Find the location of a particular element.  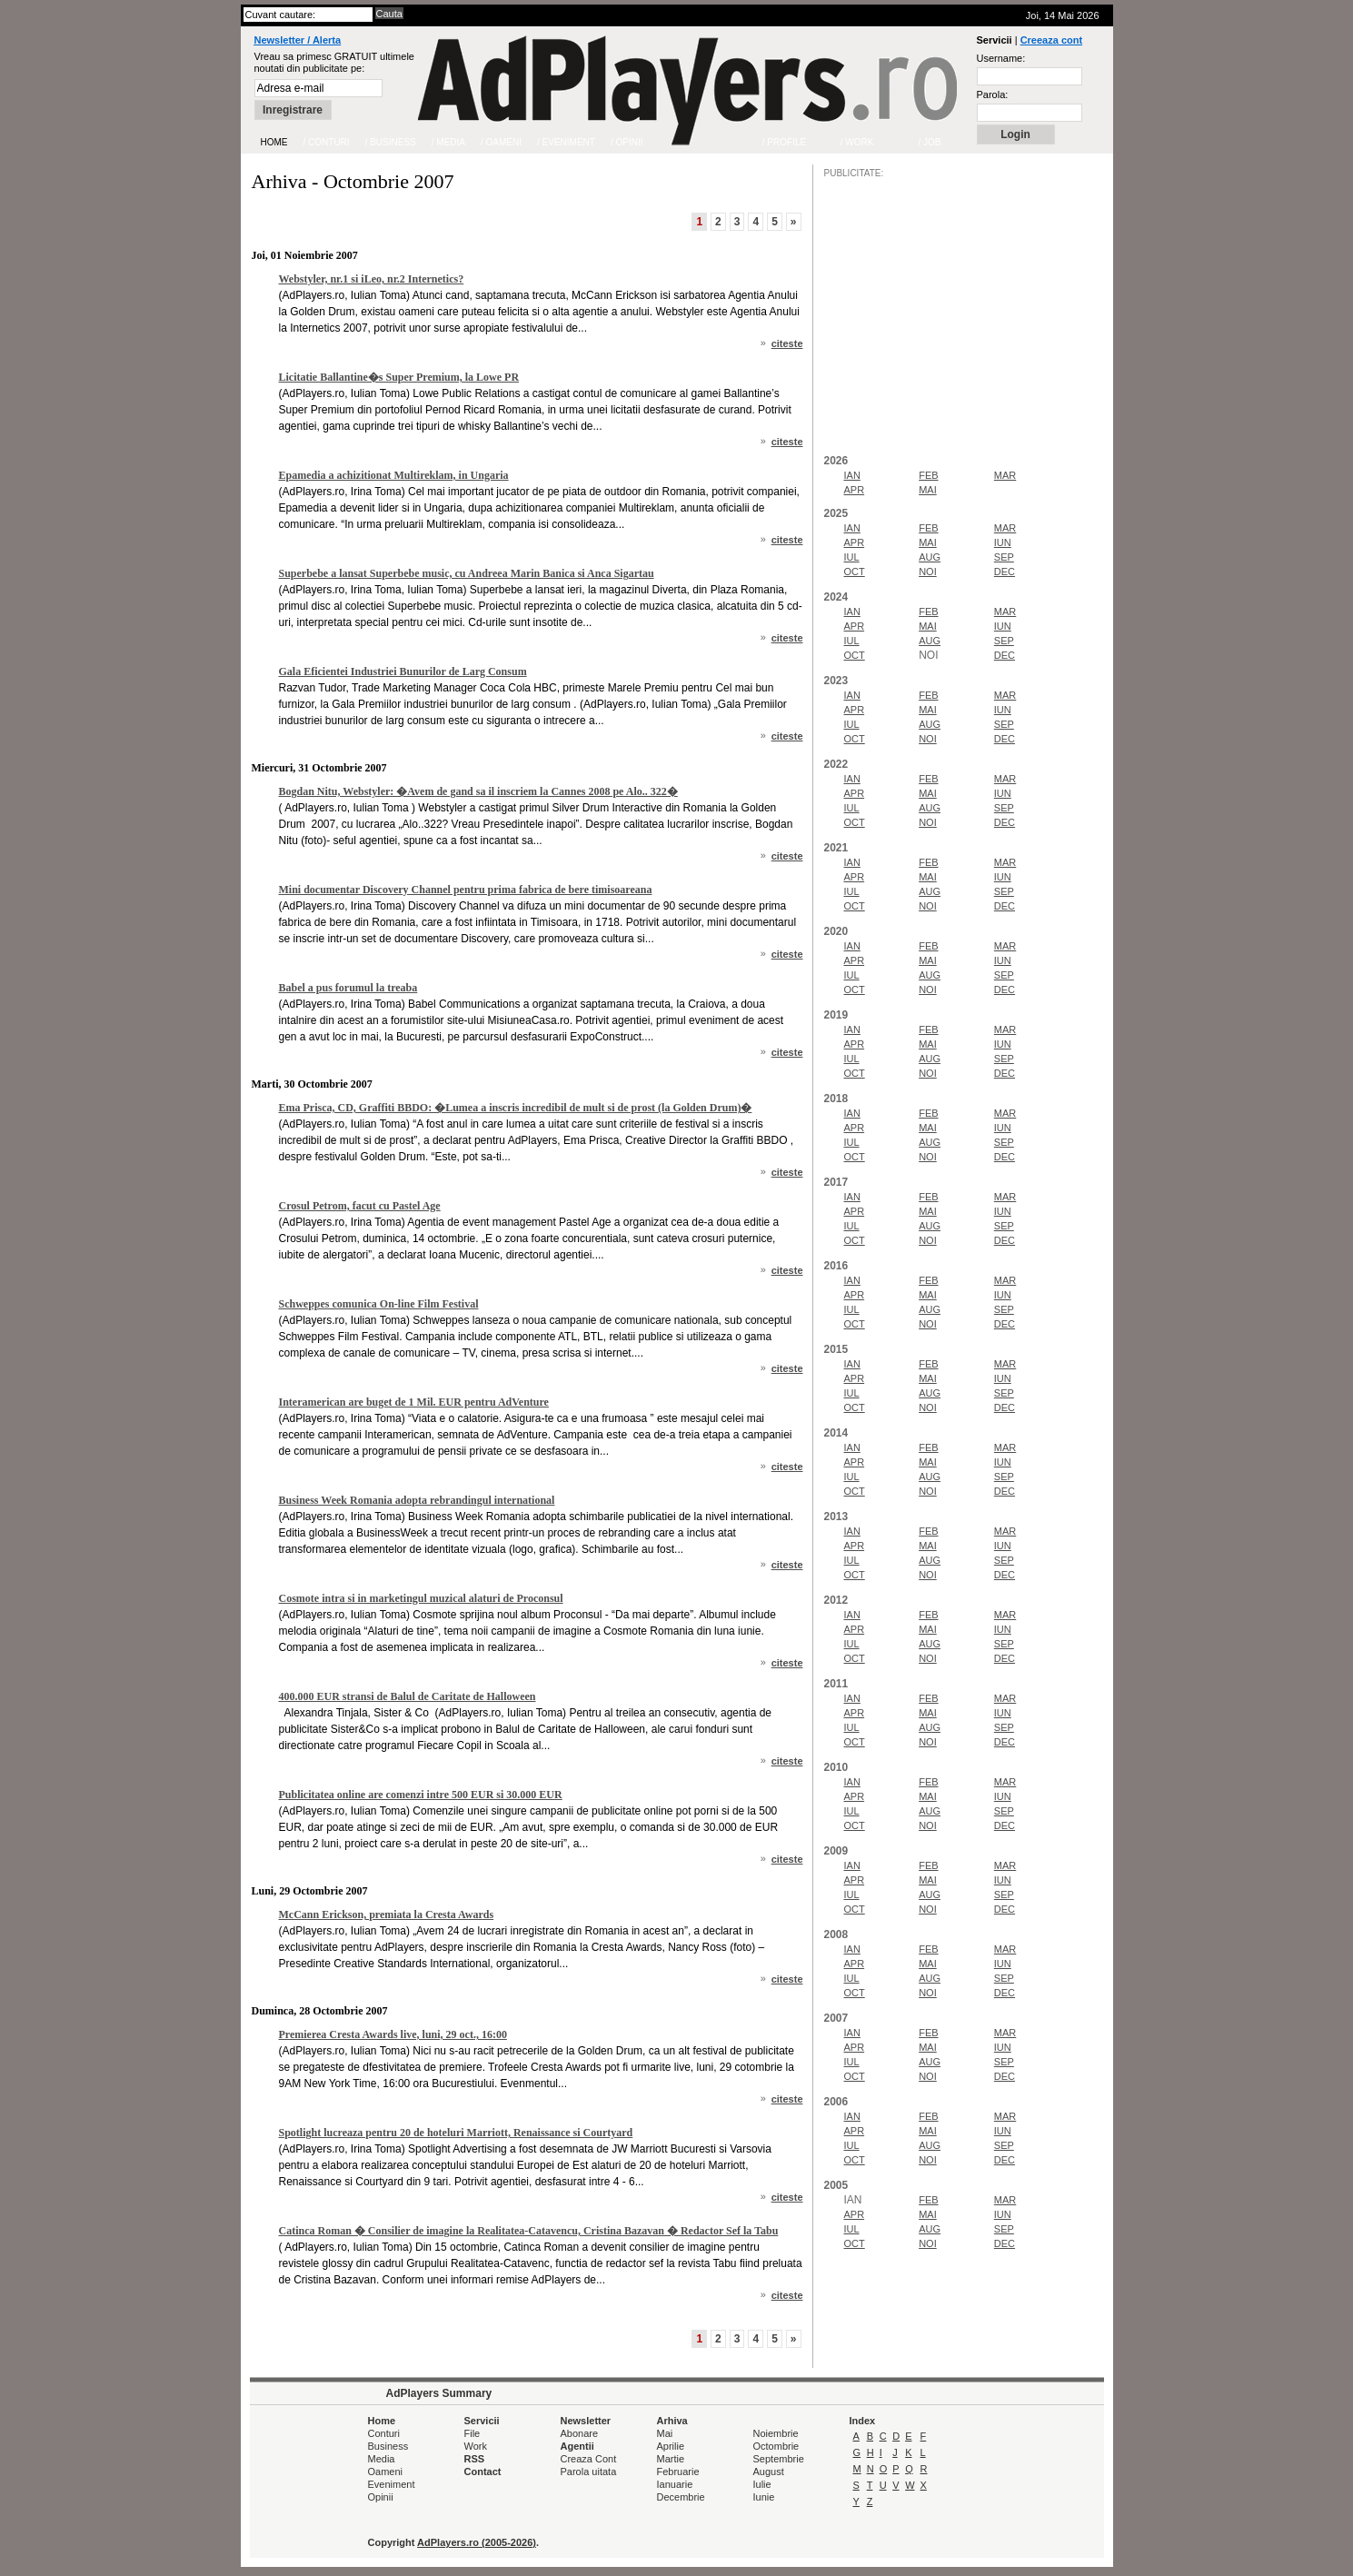

FEB is located at coordinates (928, 475).